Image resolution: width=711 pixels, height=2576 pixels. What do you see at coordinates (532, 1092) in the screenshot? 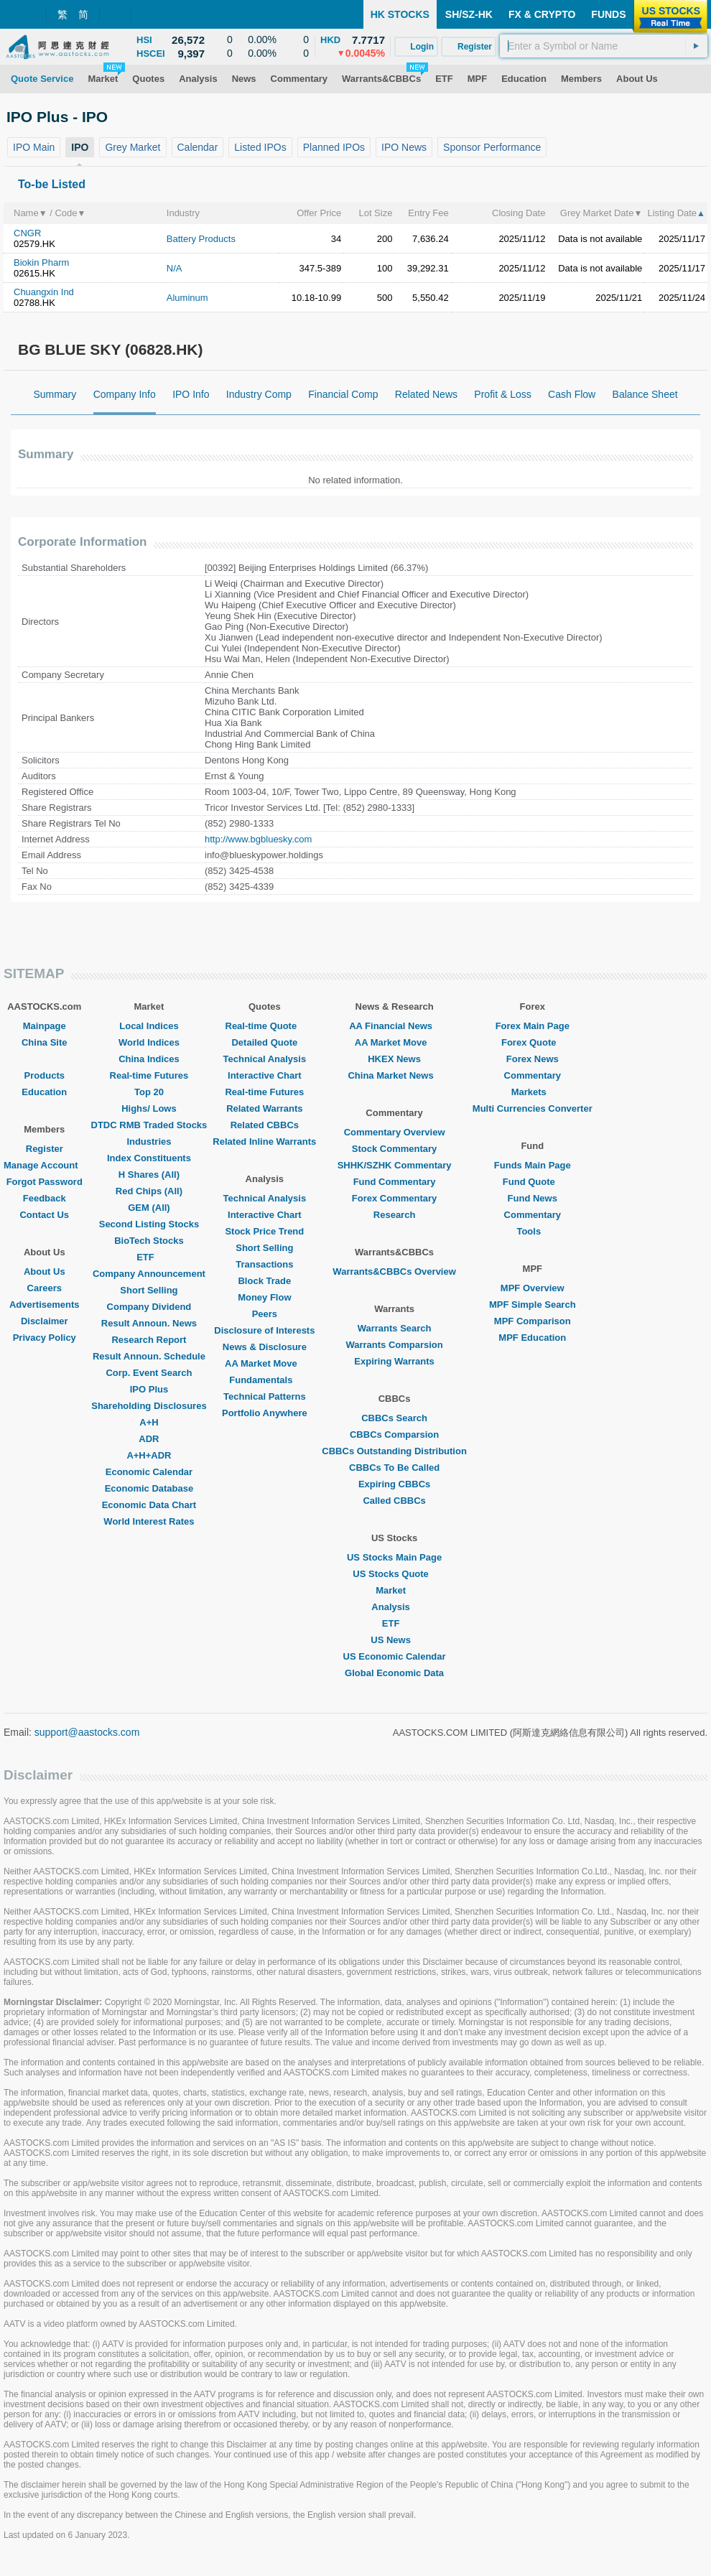
I see `Markets` at bounding box center [532, 1092].